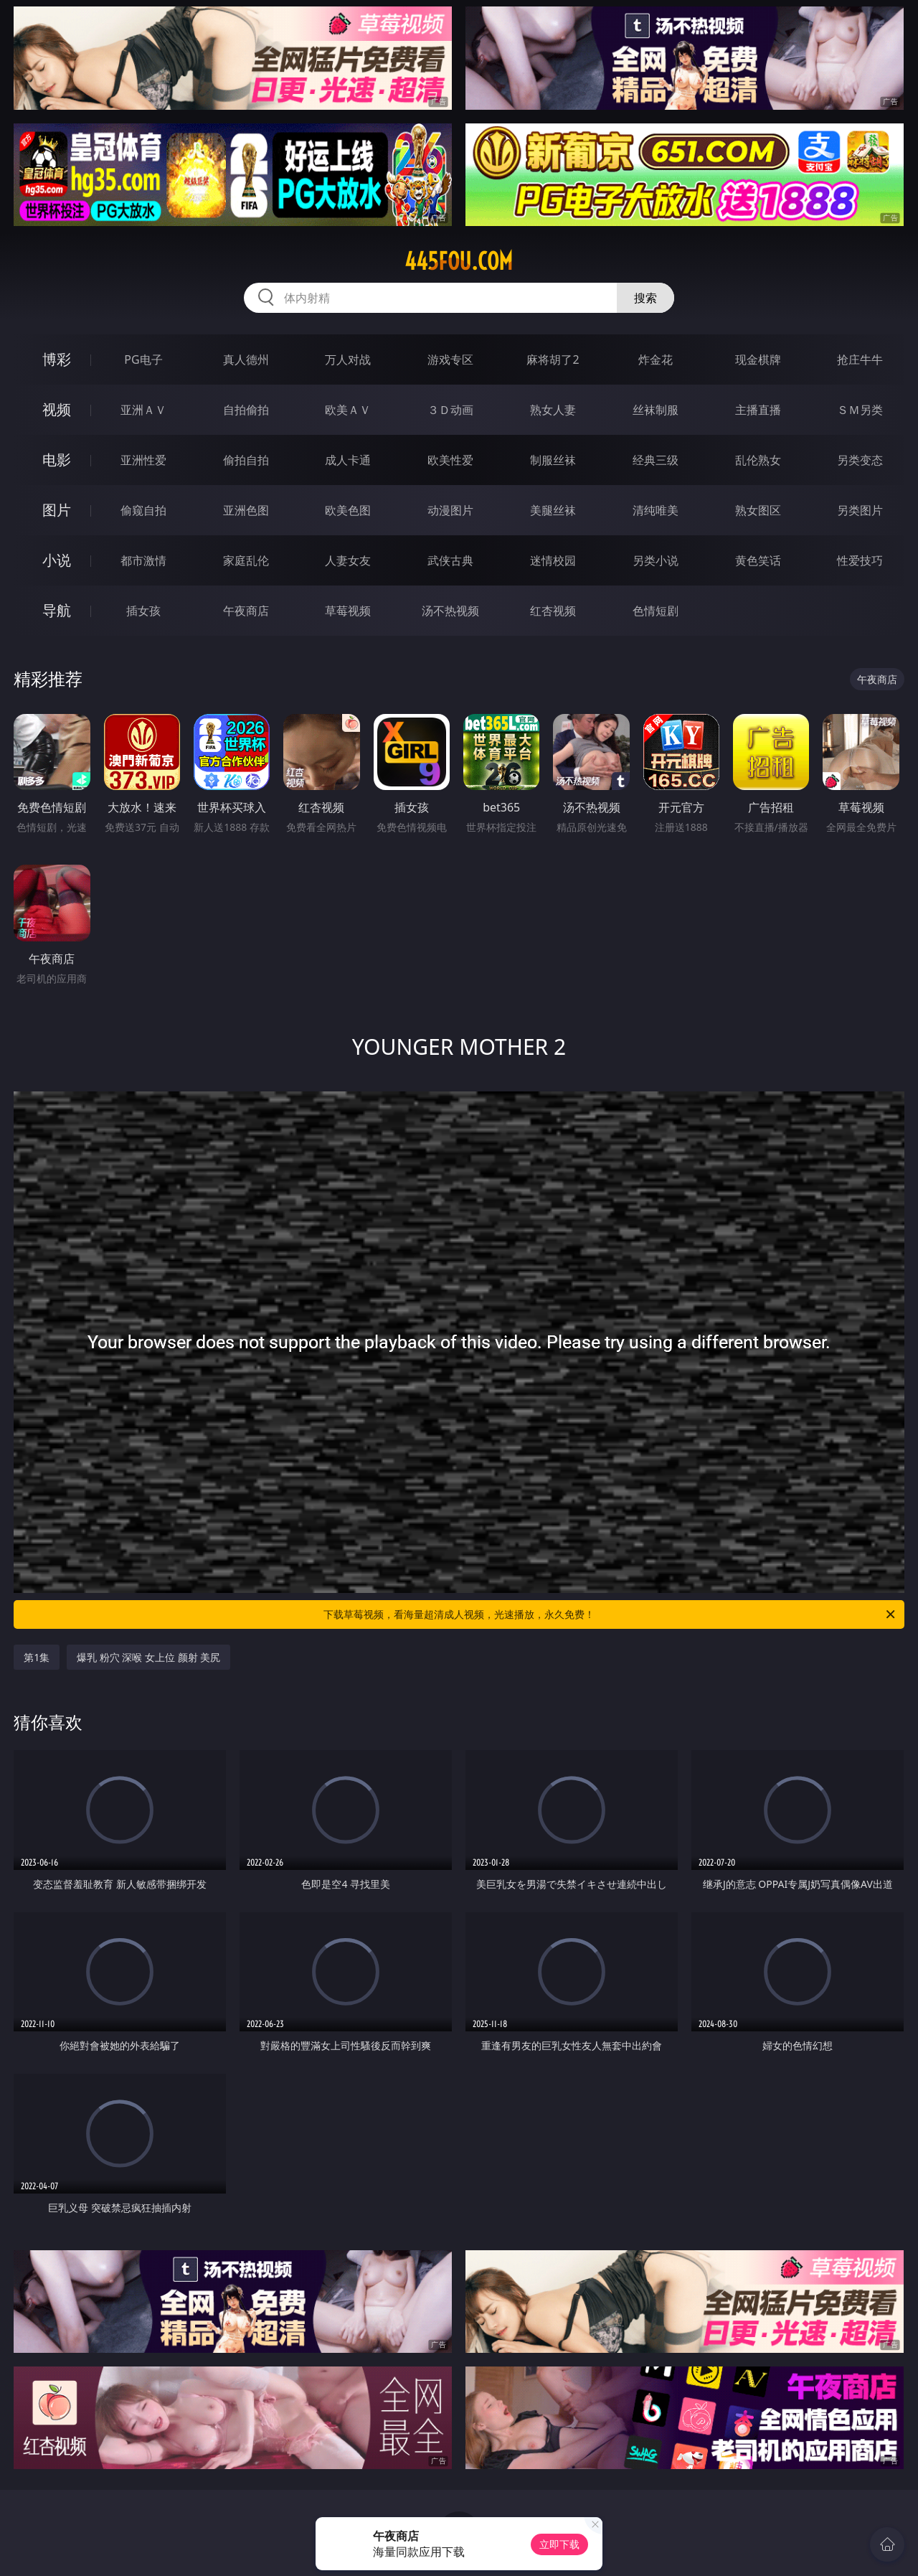  I want to click on 另类小说, so click(655, 560).